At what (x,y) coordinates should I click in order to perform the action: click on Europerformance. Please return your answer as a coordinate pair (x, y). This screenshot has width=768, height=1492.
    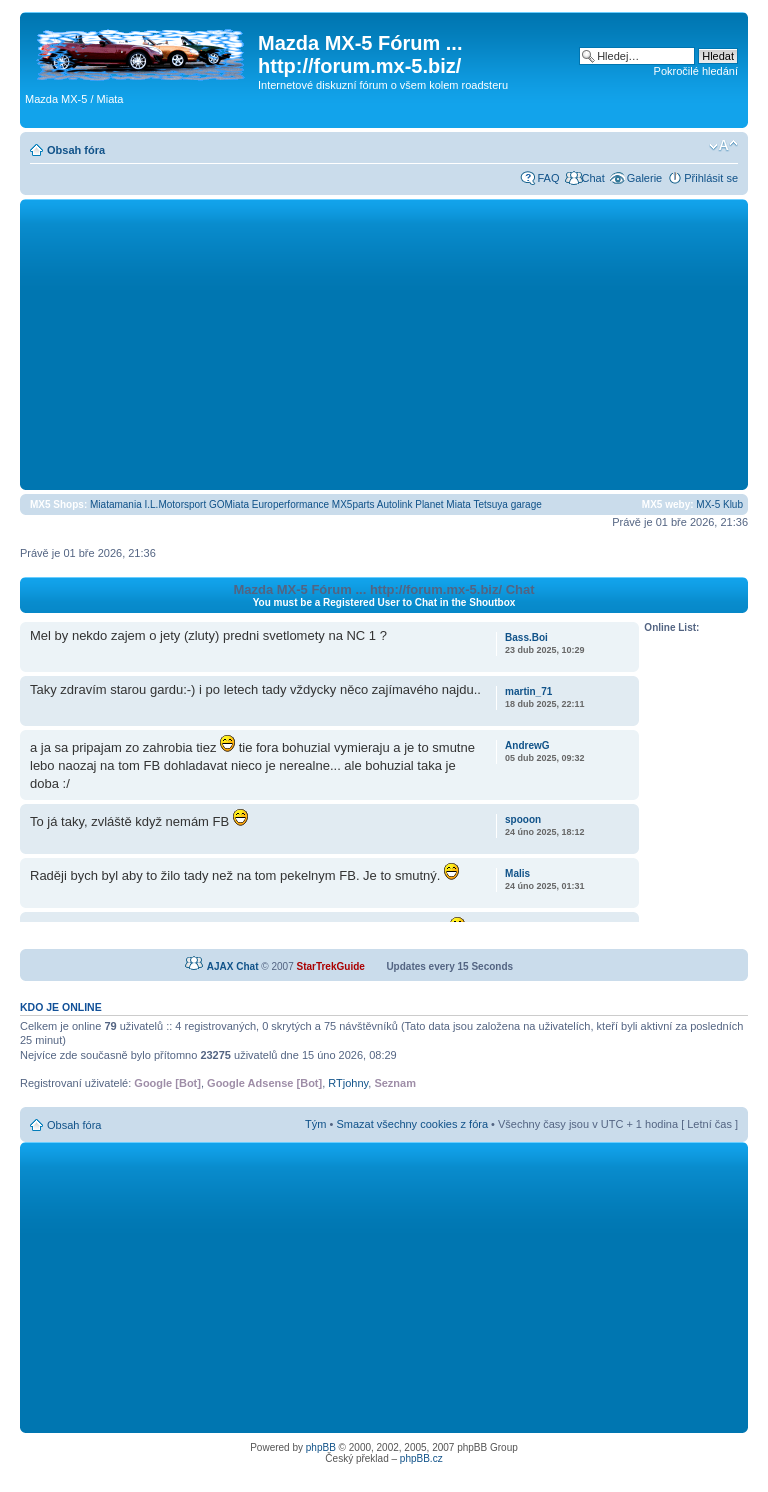
    Looking at the image, I should click on (290, 504).